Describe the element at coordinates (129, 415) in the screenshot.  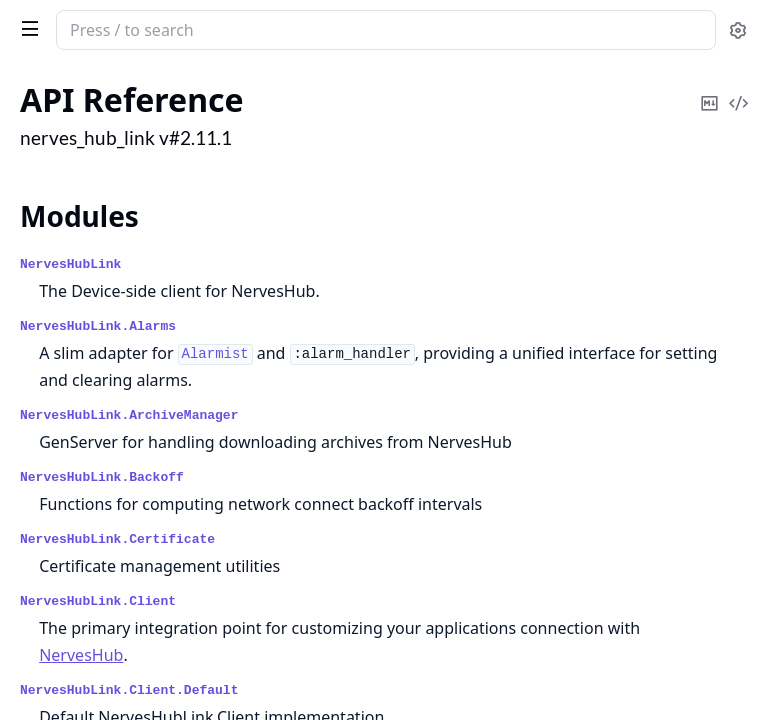
I see `NervesHubLink.ArchiveManager` at that location.